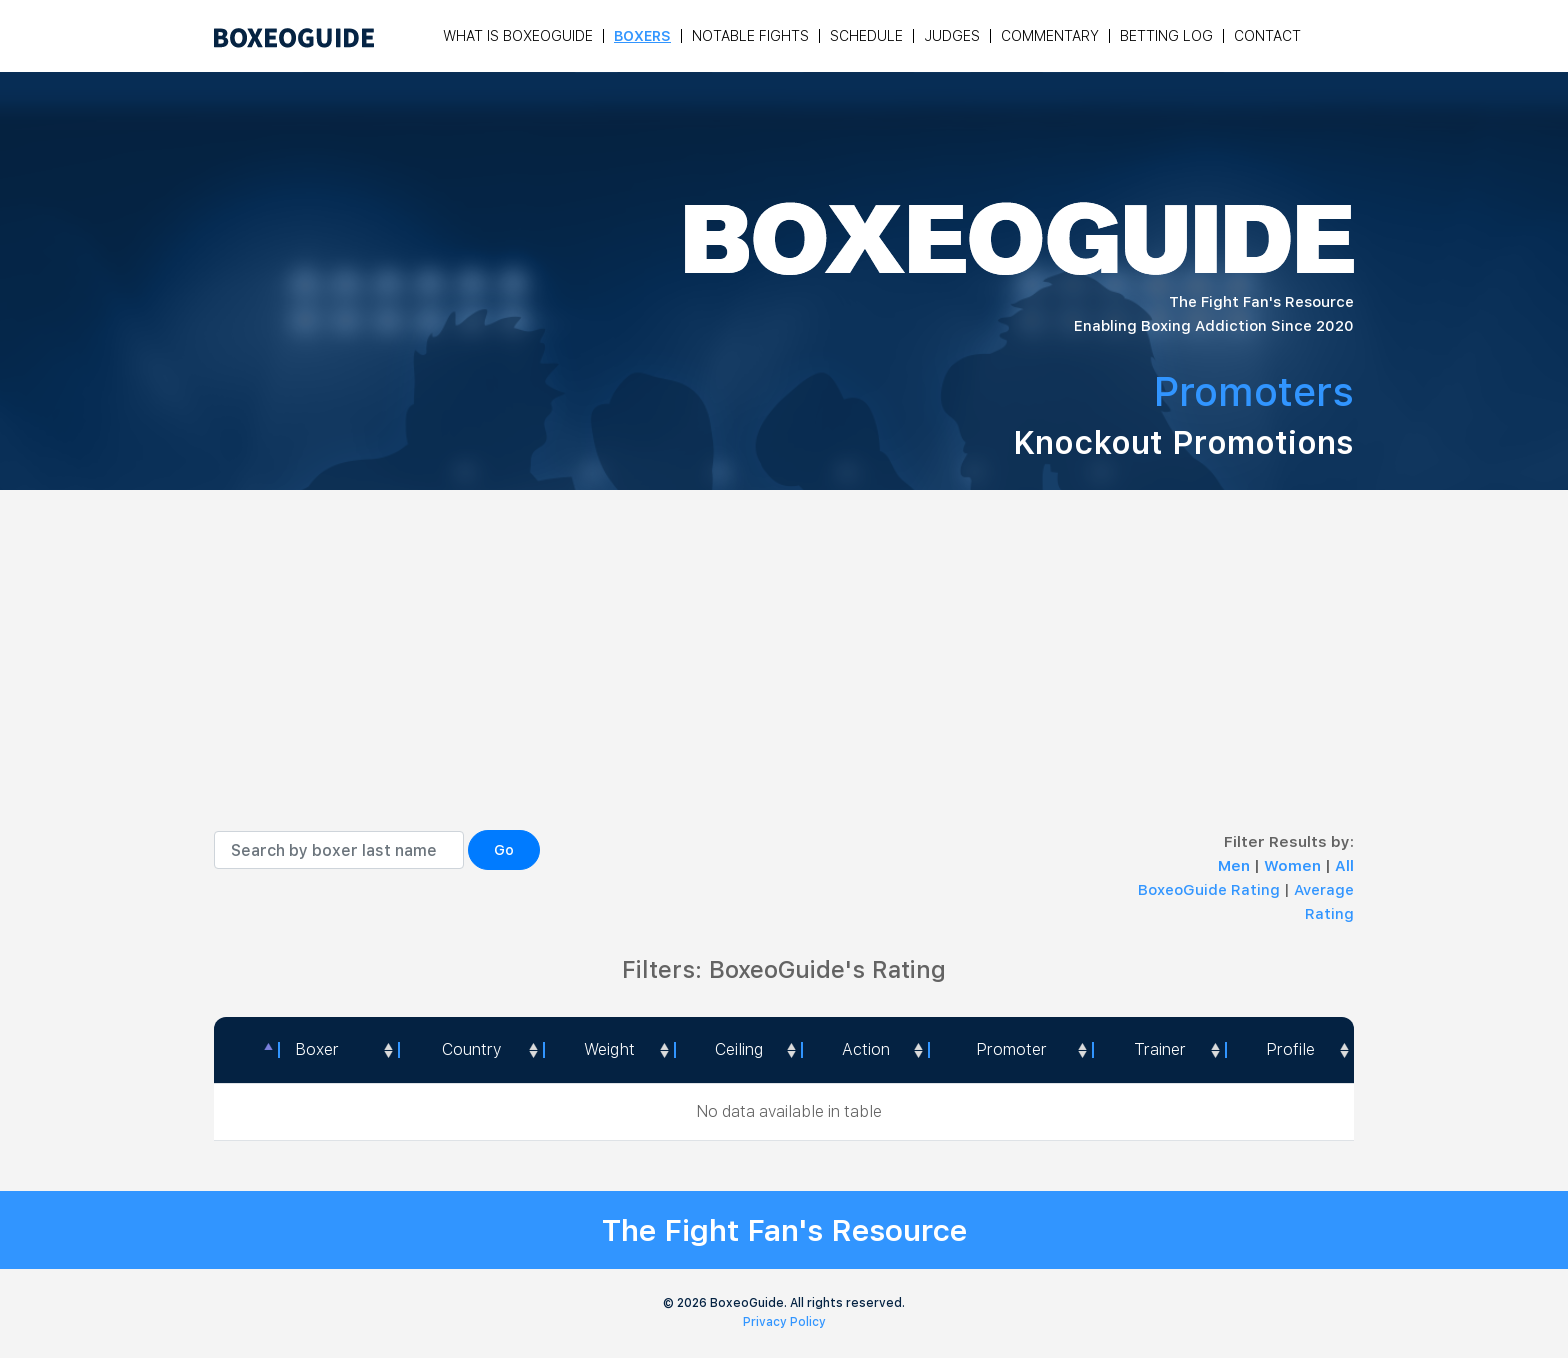 Image resolution: width=1568 pixels, height=1358 pixels. Describe the element at coordinates (1267, 36) in the screenshot. I see `Contact` at that location.